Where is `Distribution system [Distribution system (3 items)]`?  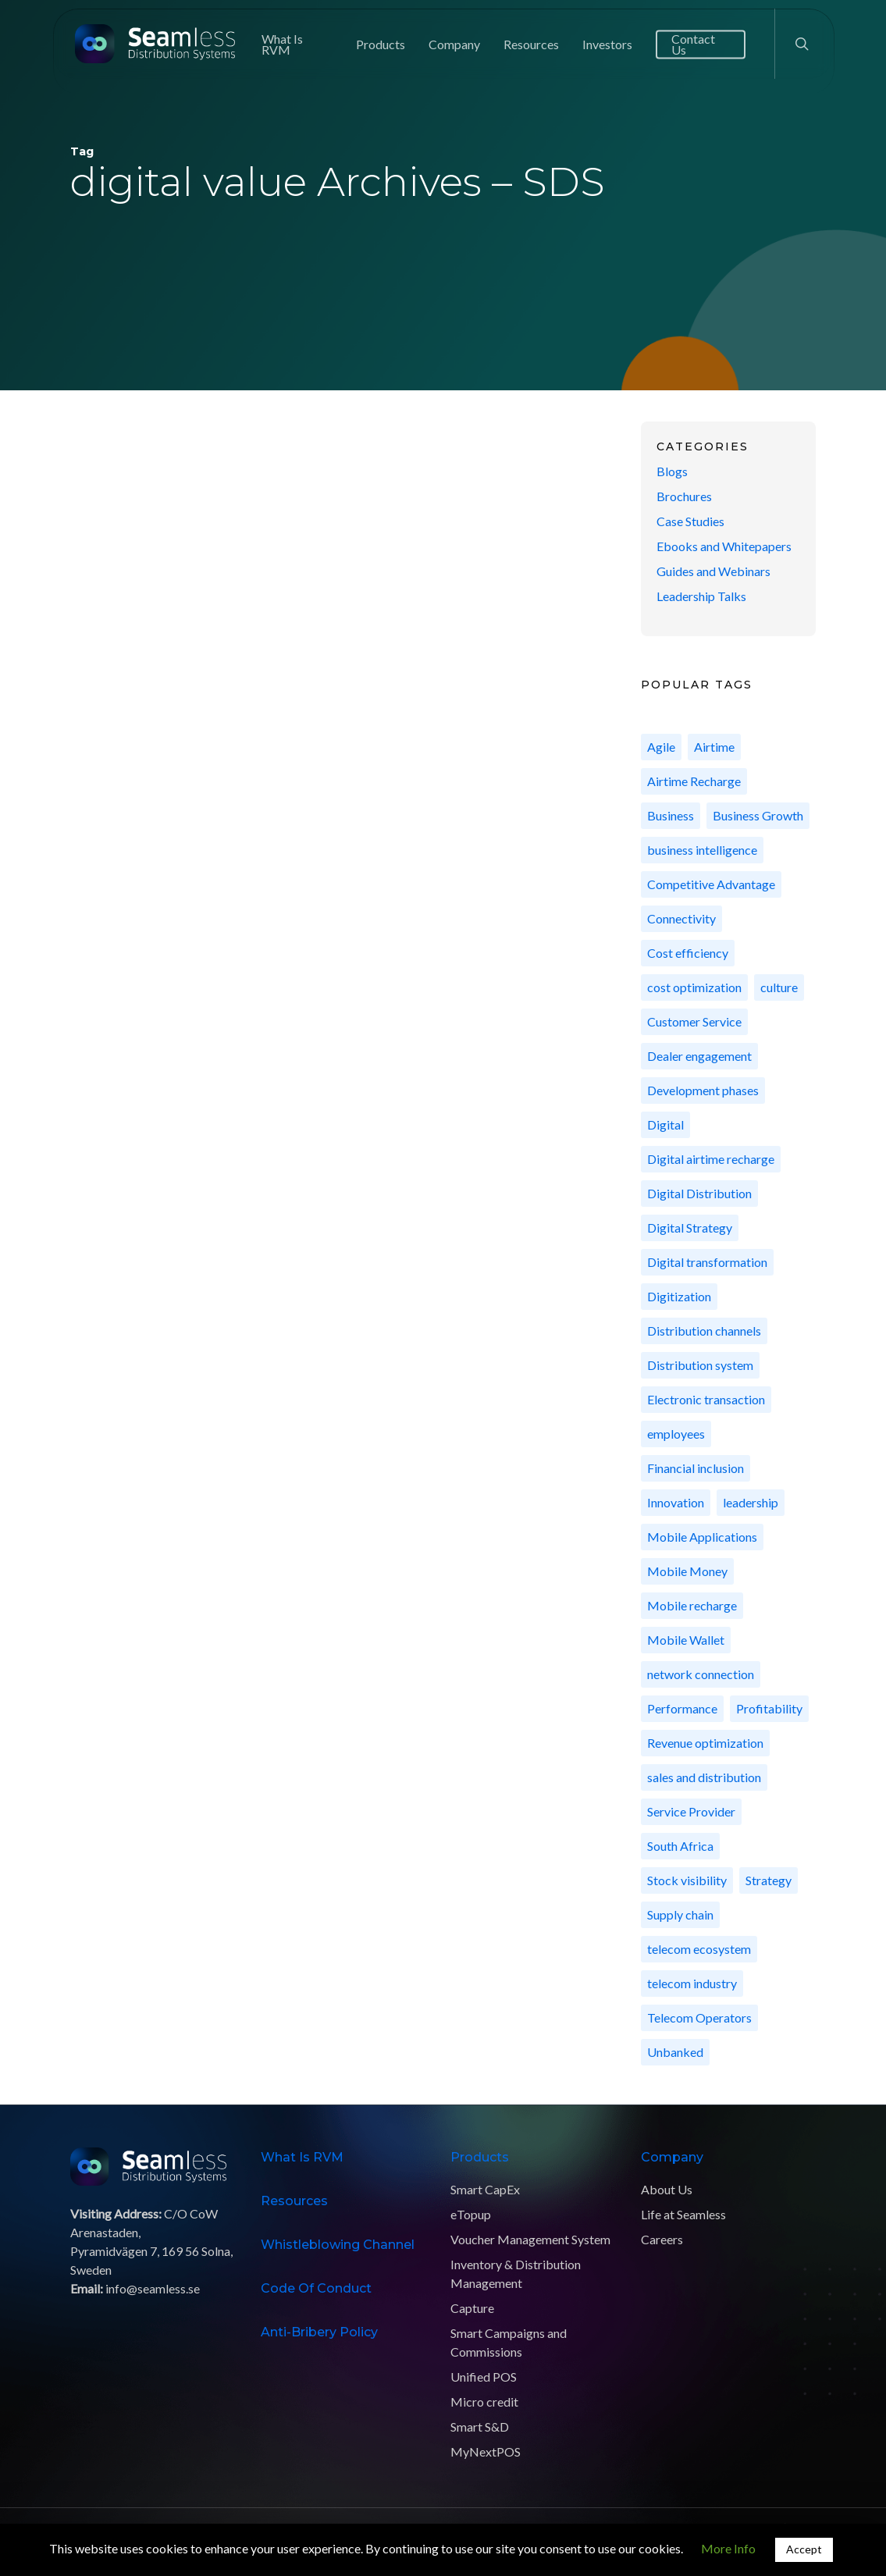
Distribution system [Distribution system (3 items)] is located at coordinates (700, 1364).